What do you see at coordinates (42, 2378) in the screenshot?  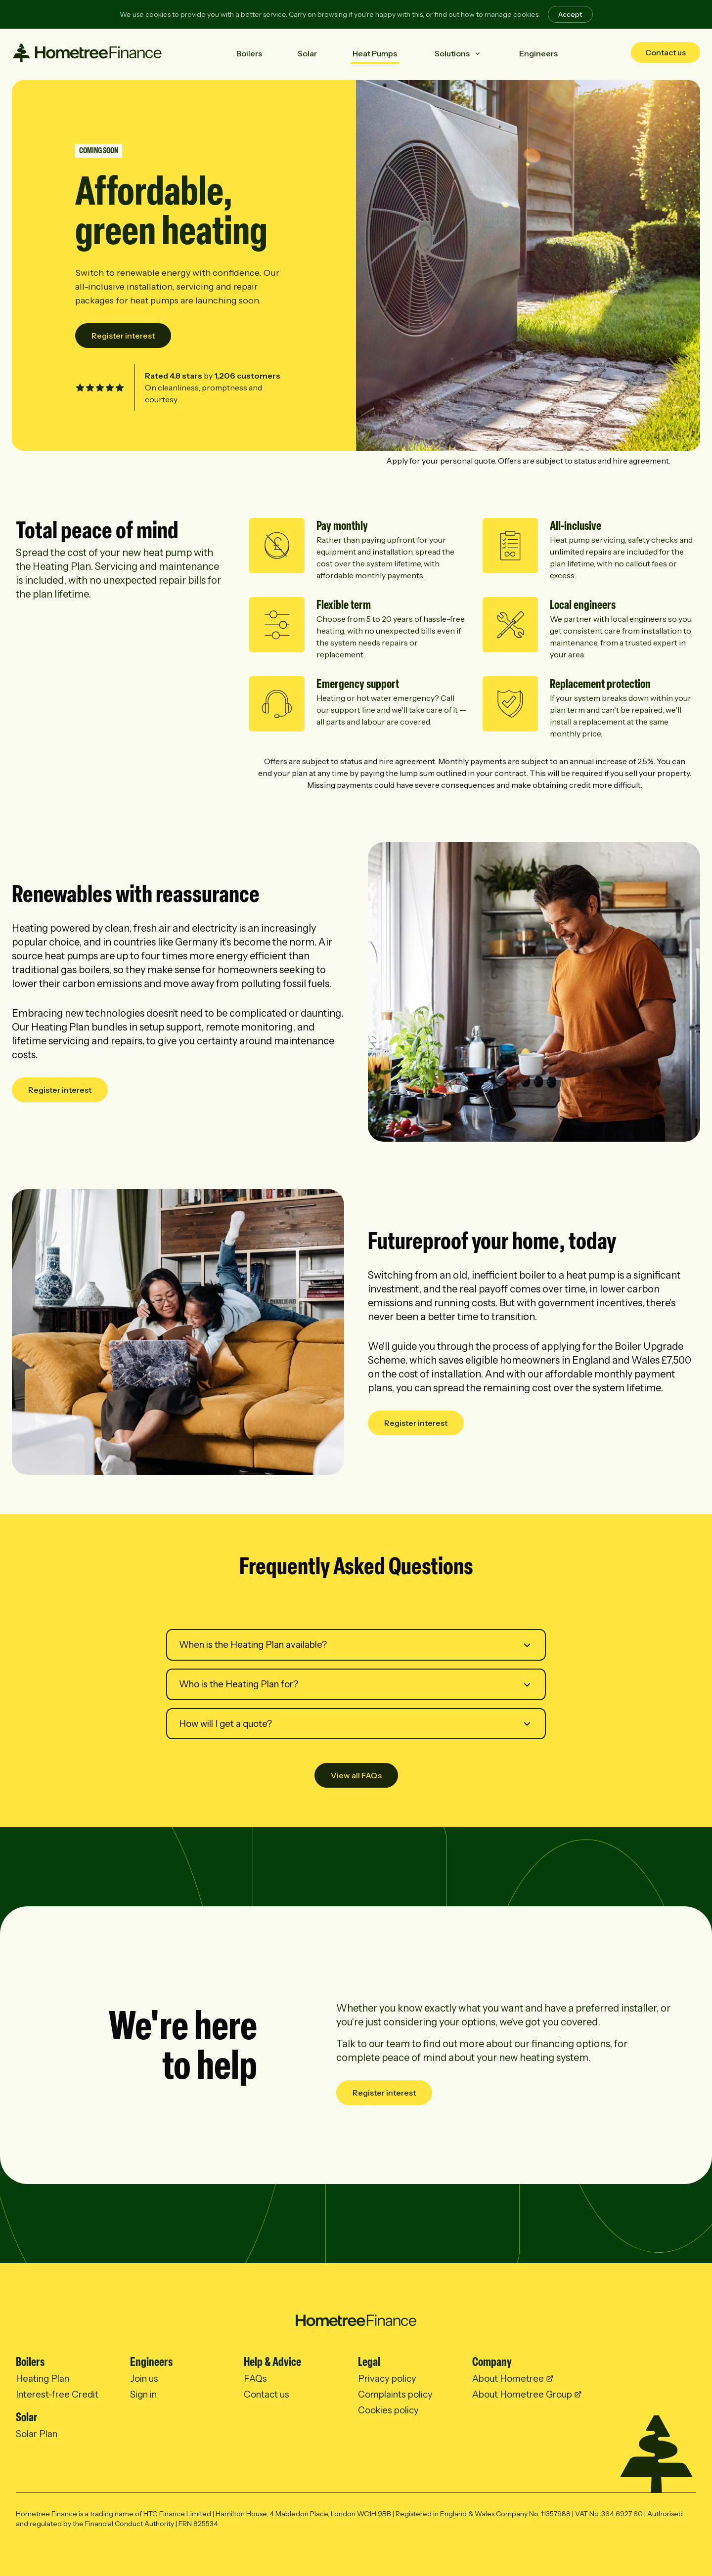 I see `Heating Plan` at bounding box center [42, 2378].